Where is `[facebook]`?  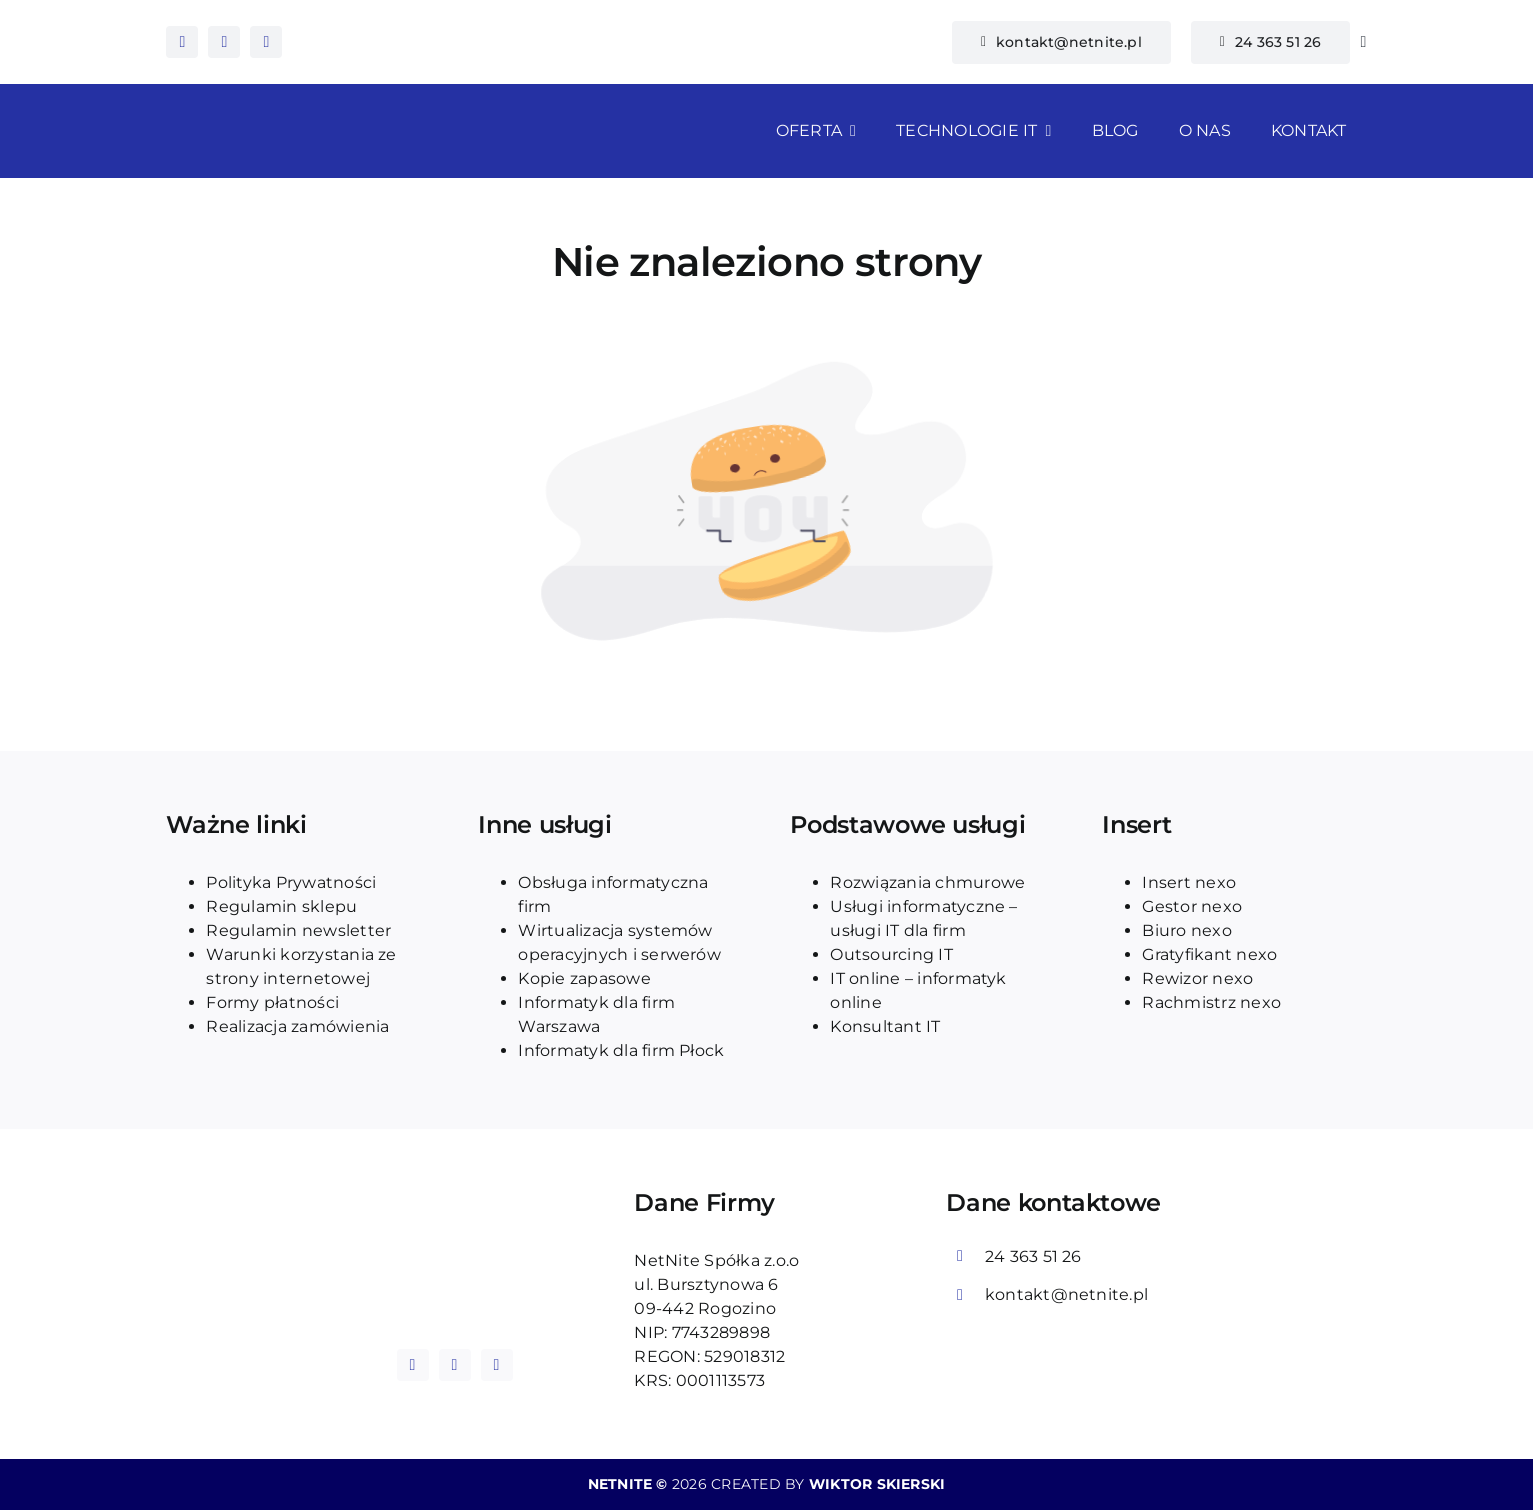
[facebook] is located at coordinates (182, 42).